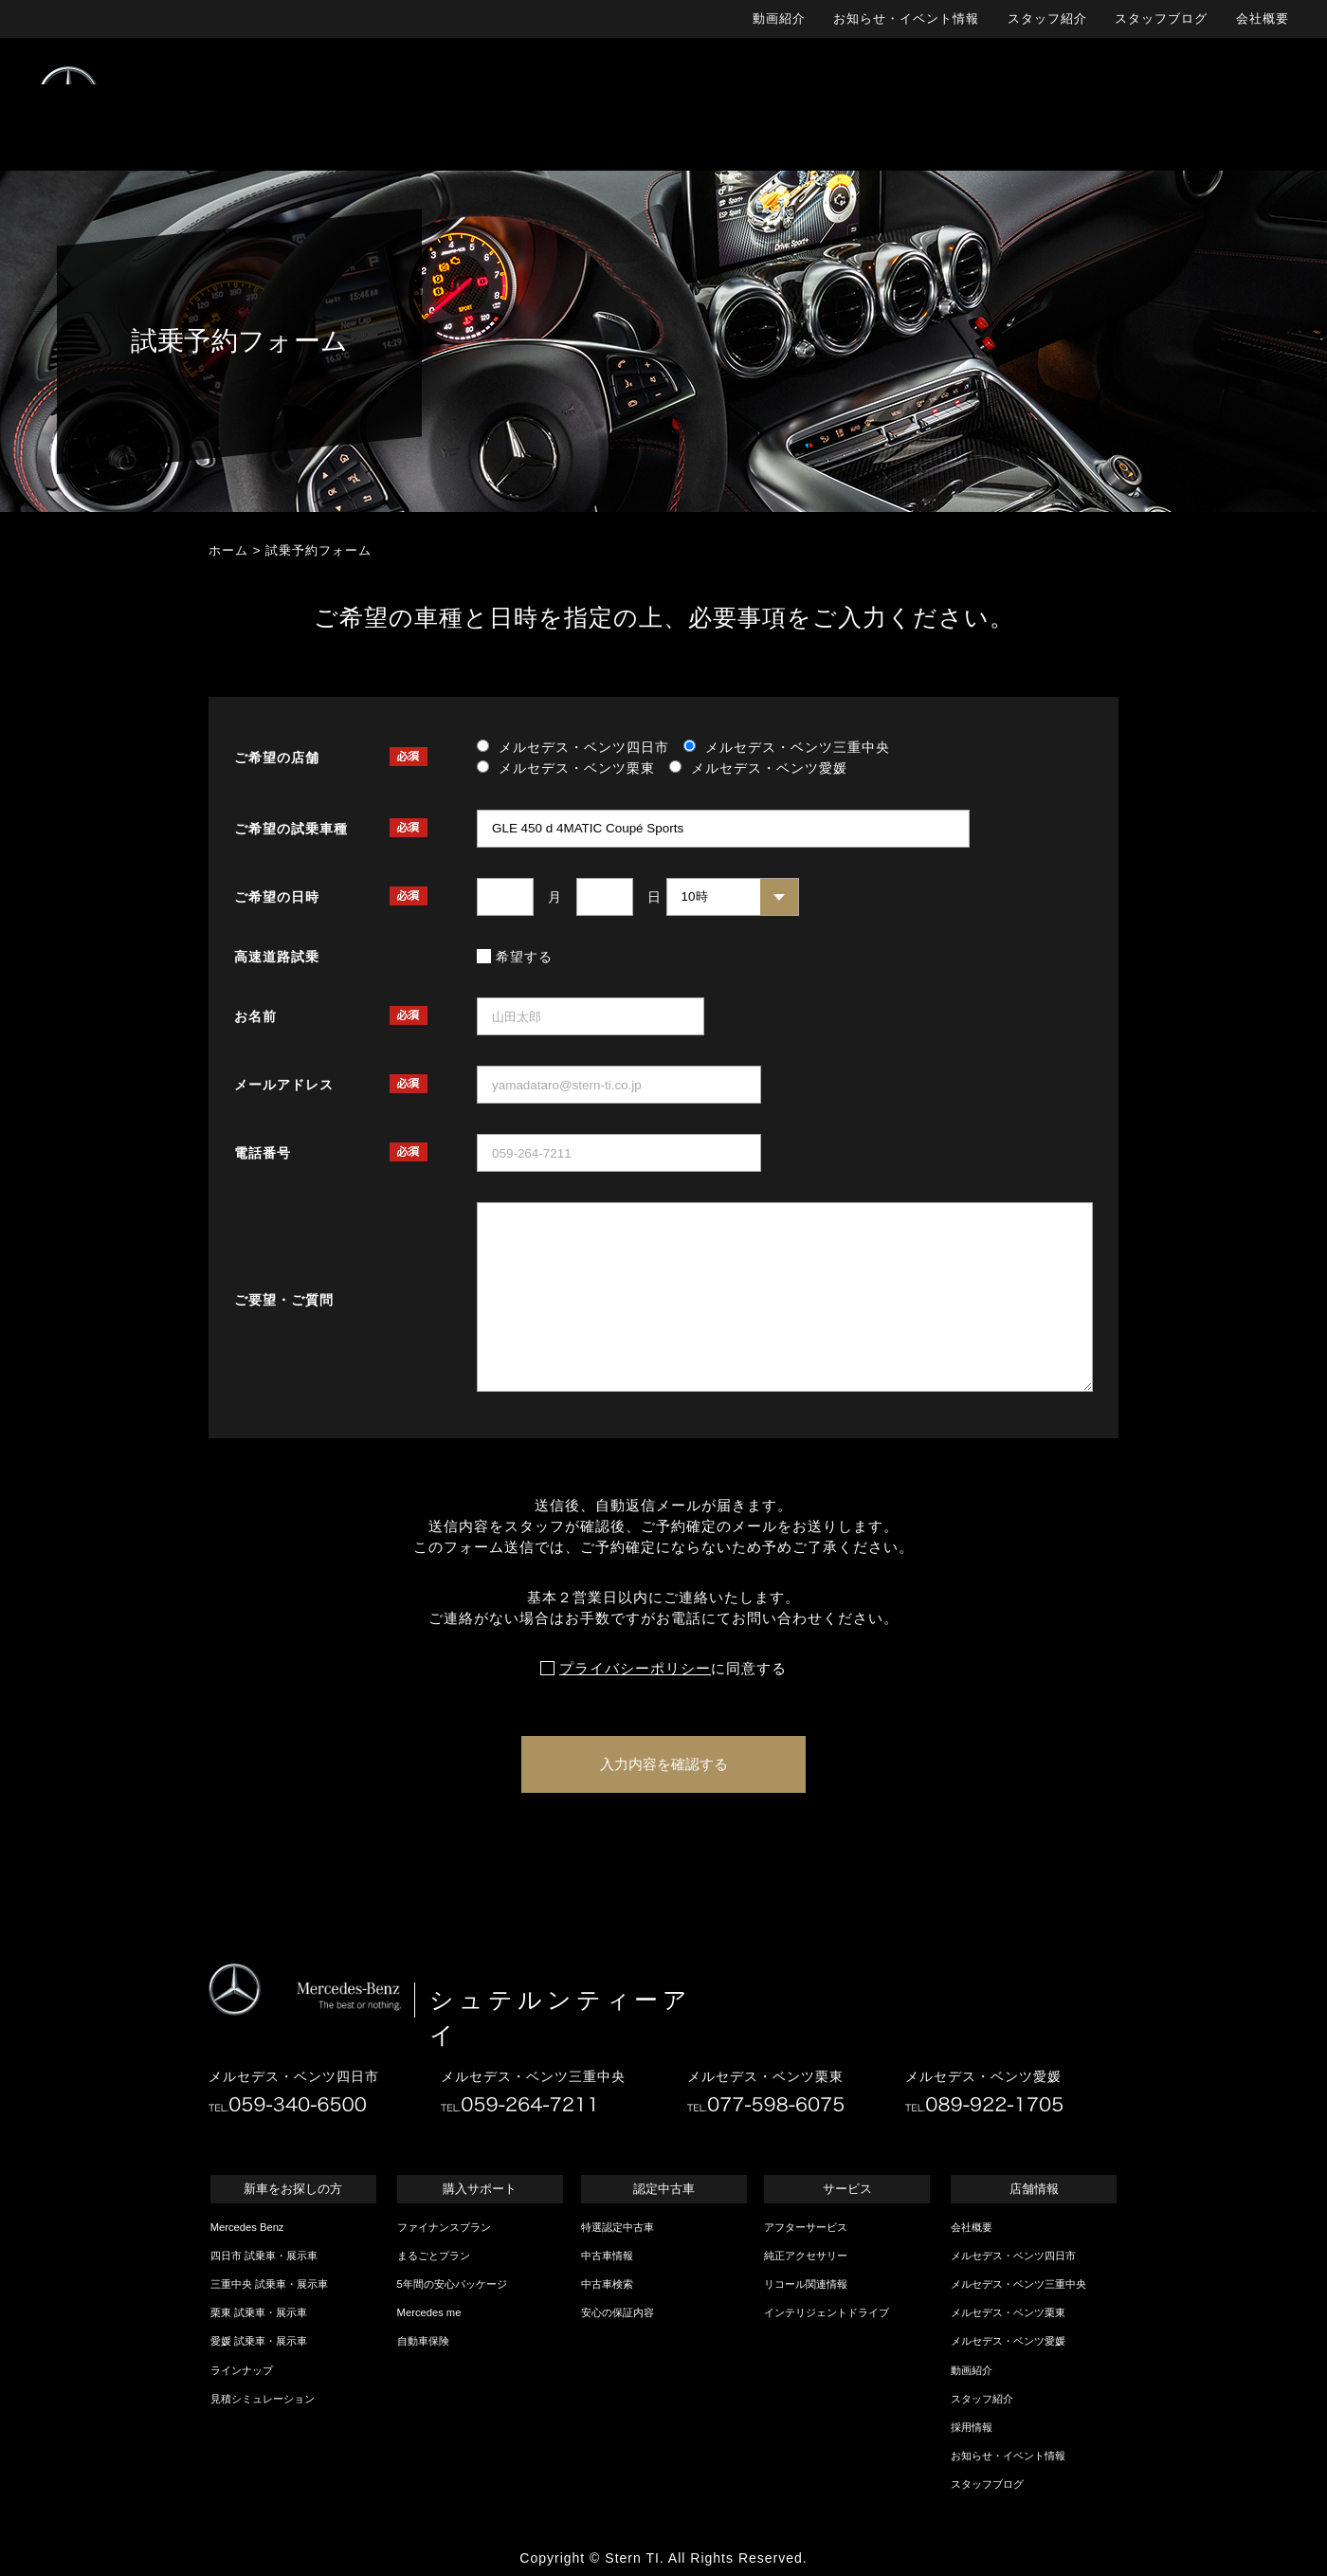 This screenshot has height=2576, width=1327. Describe the element at coordinates (805, 2255) in the screenshot. I see `純正アクセサリー` at that location.